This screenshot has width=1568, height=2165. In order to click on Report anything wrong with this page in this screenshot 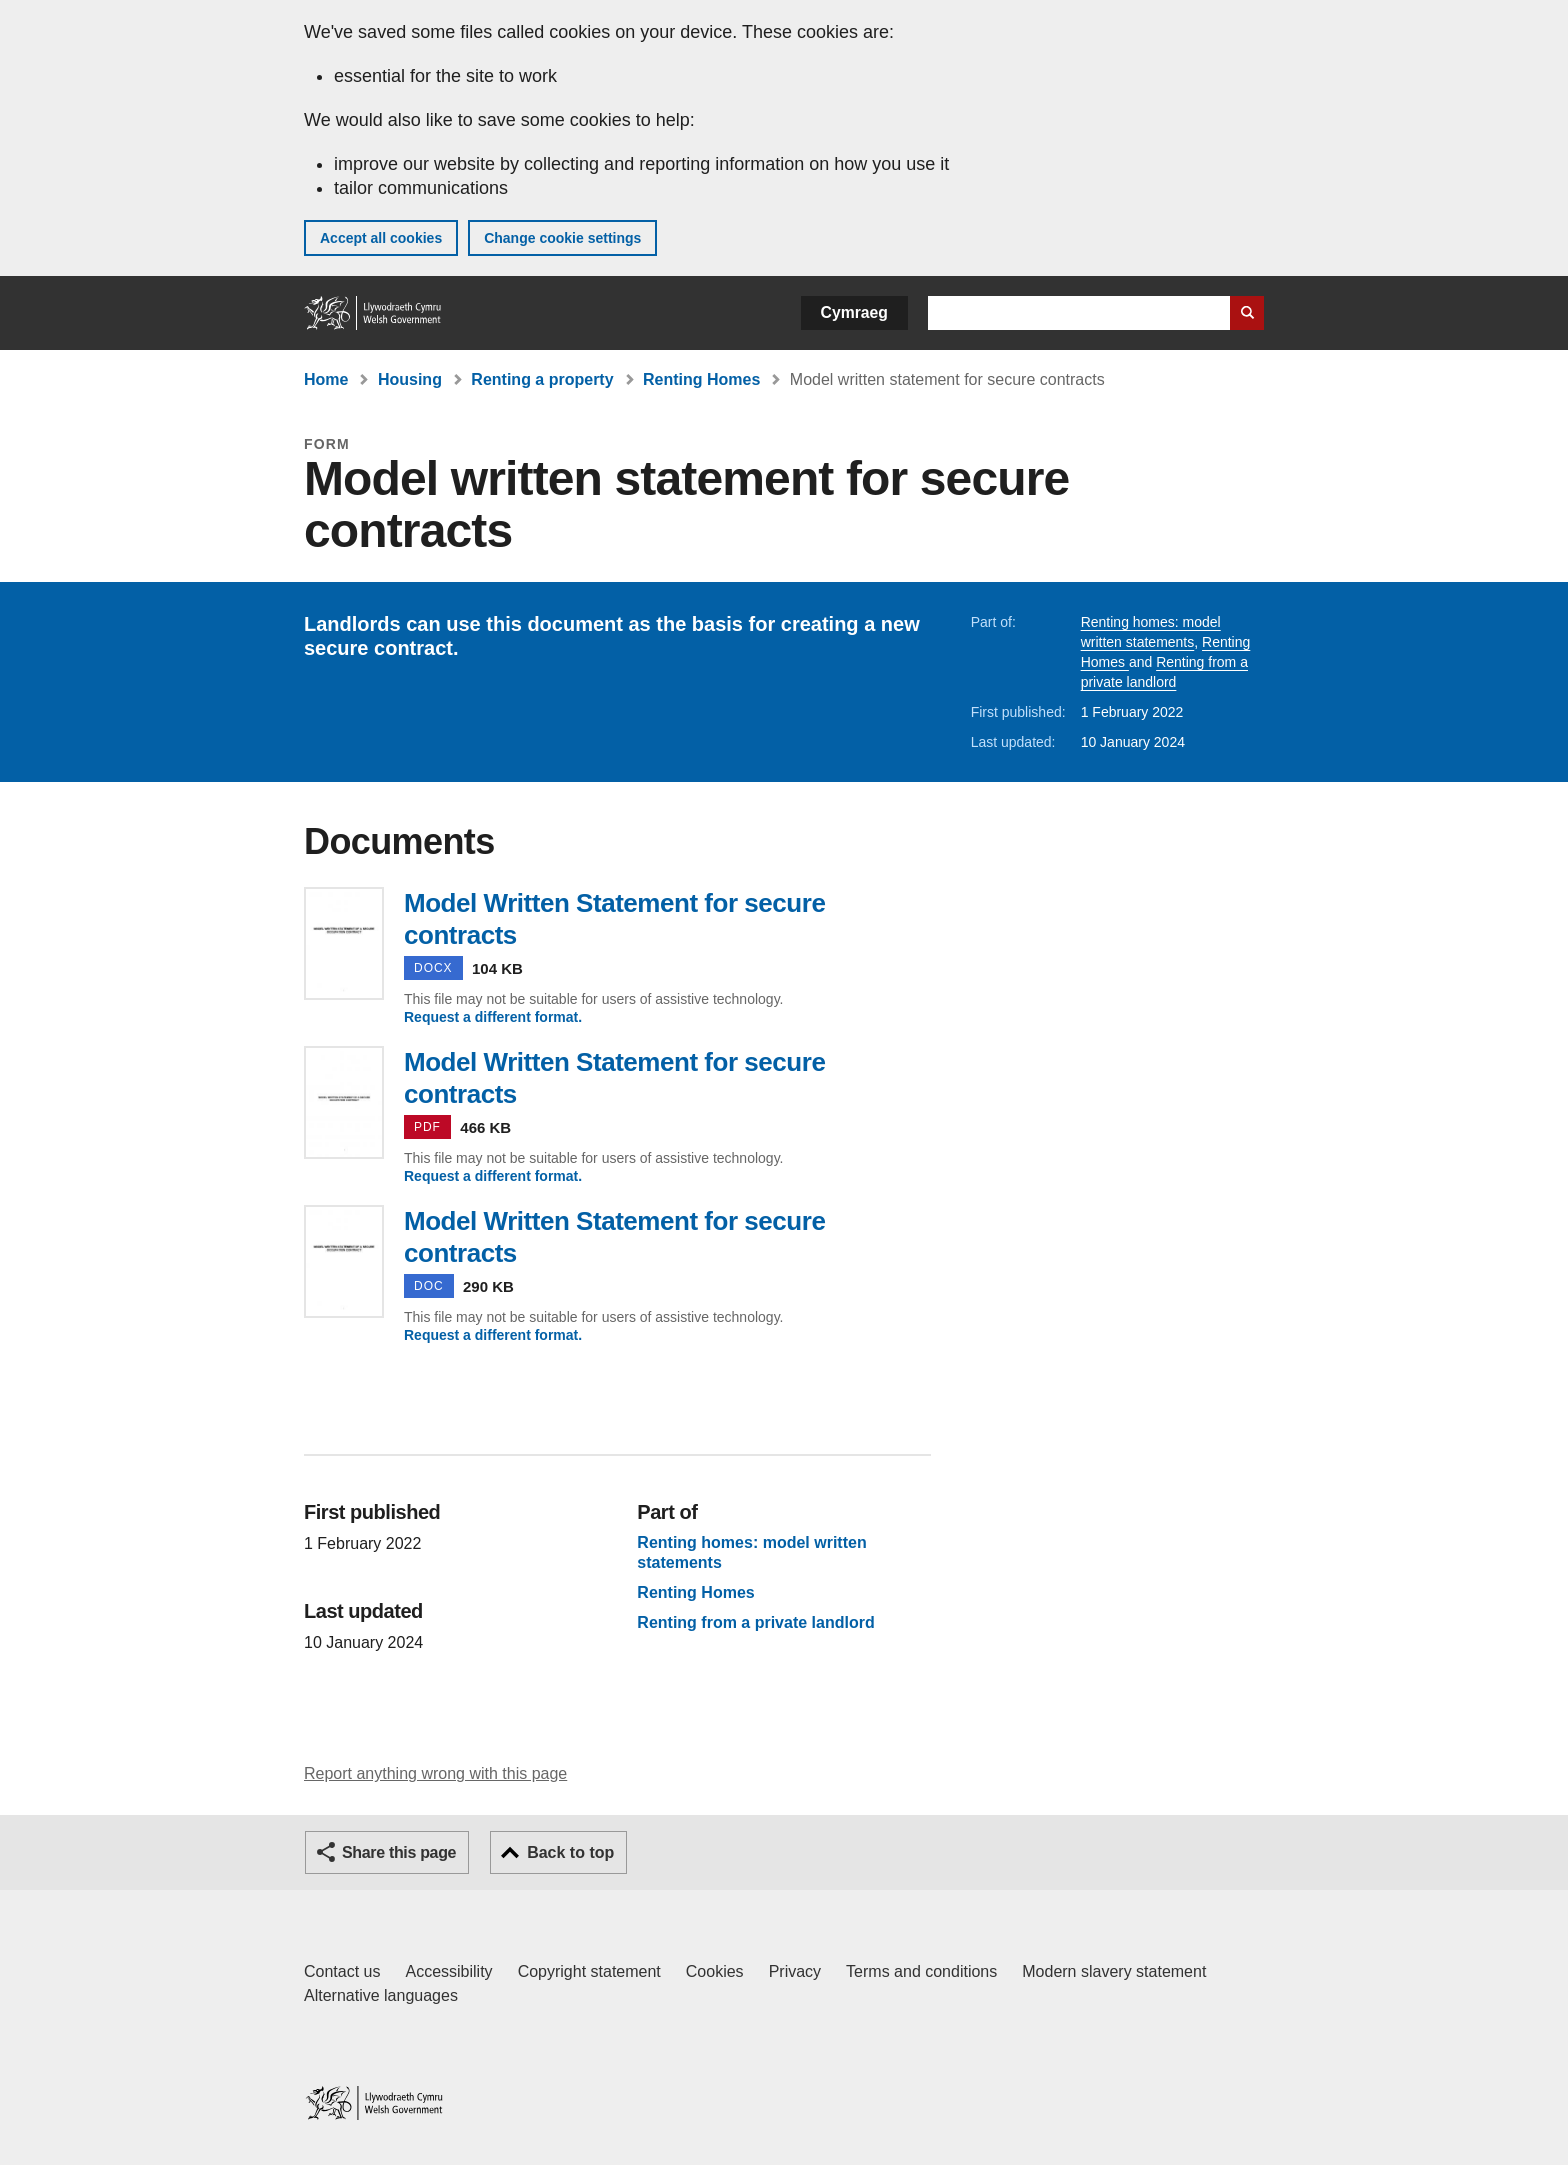, I will do `click(435, 1773)`.